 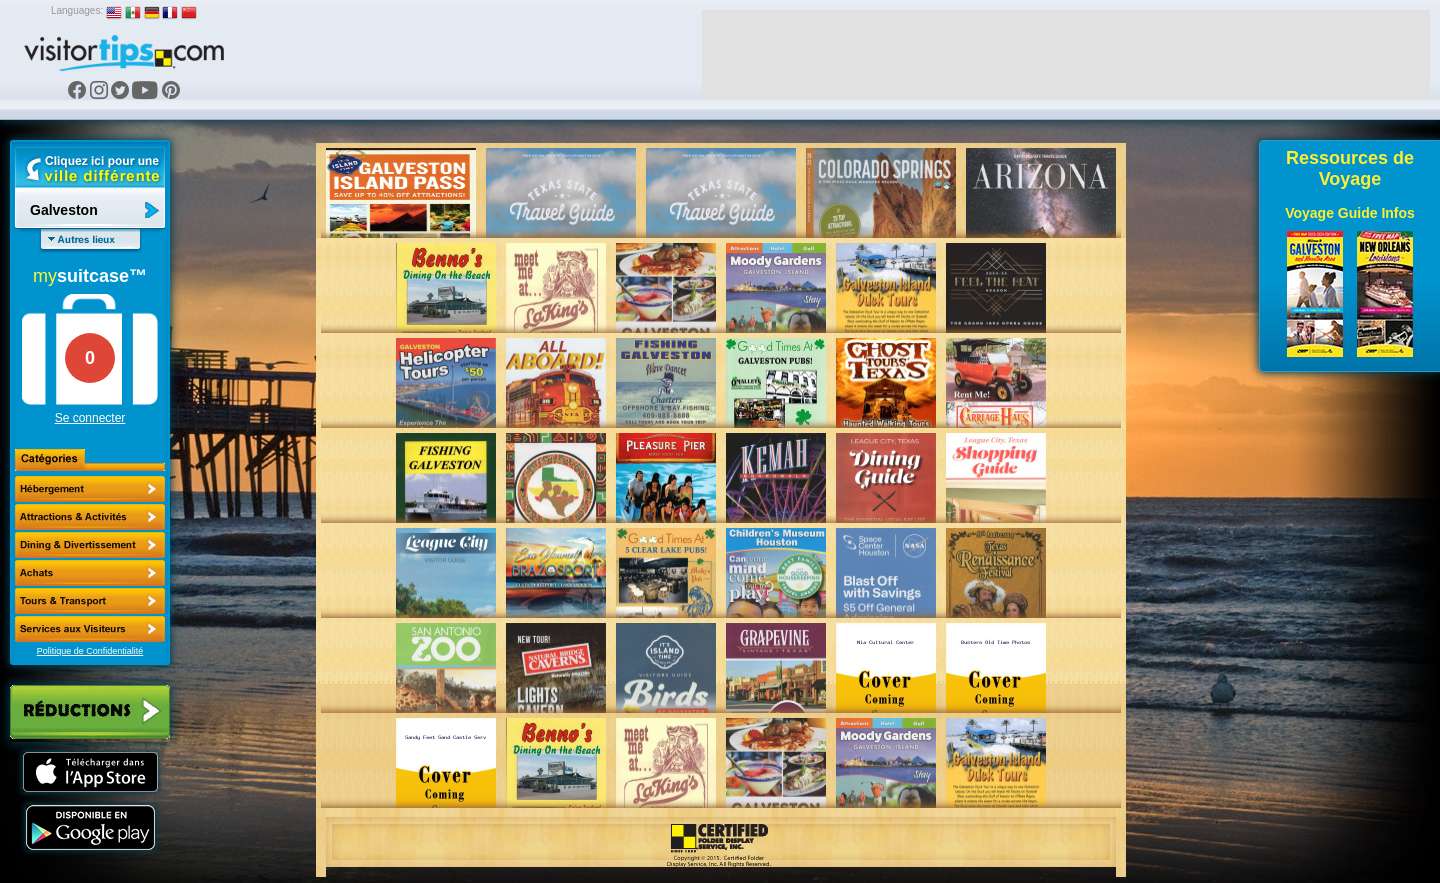 I want to click on Languages:, so click(x=77, y=10).